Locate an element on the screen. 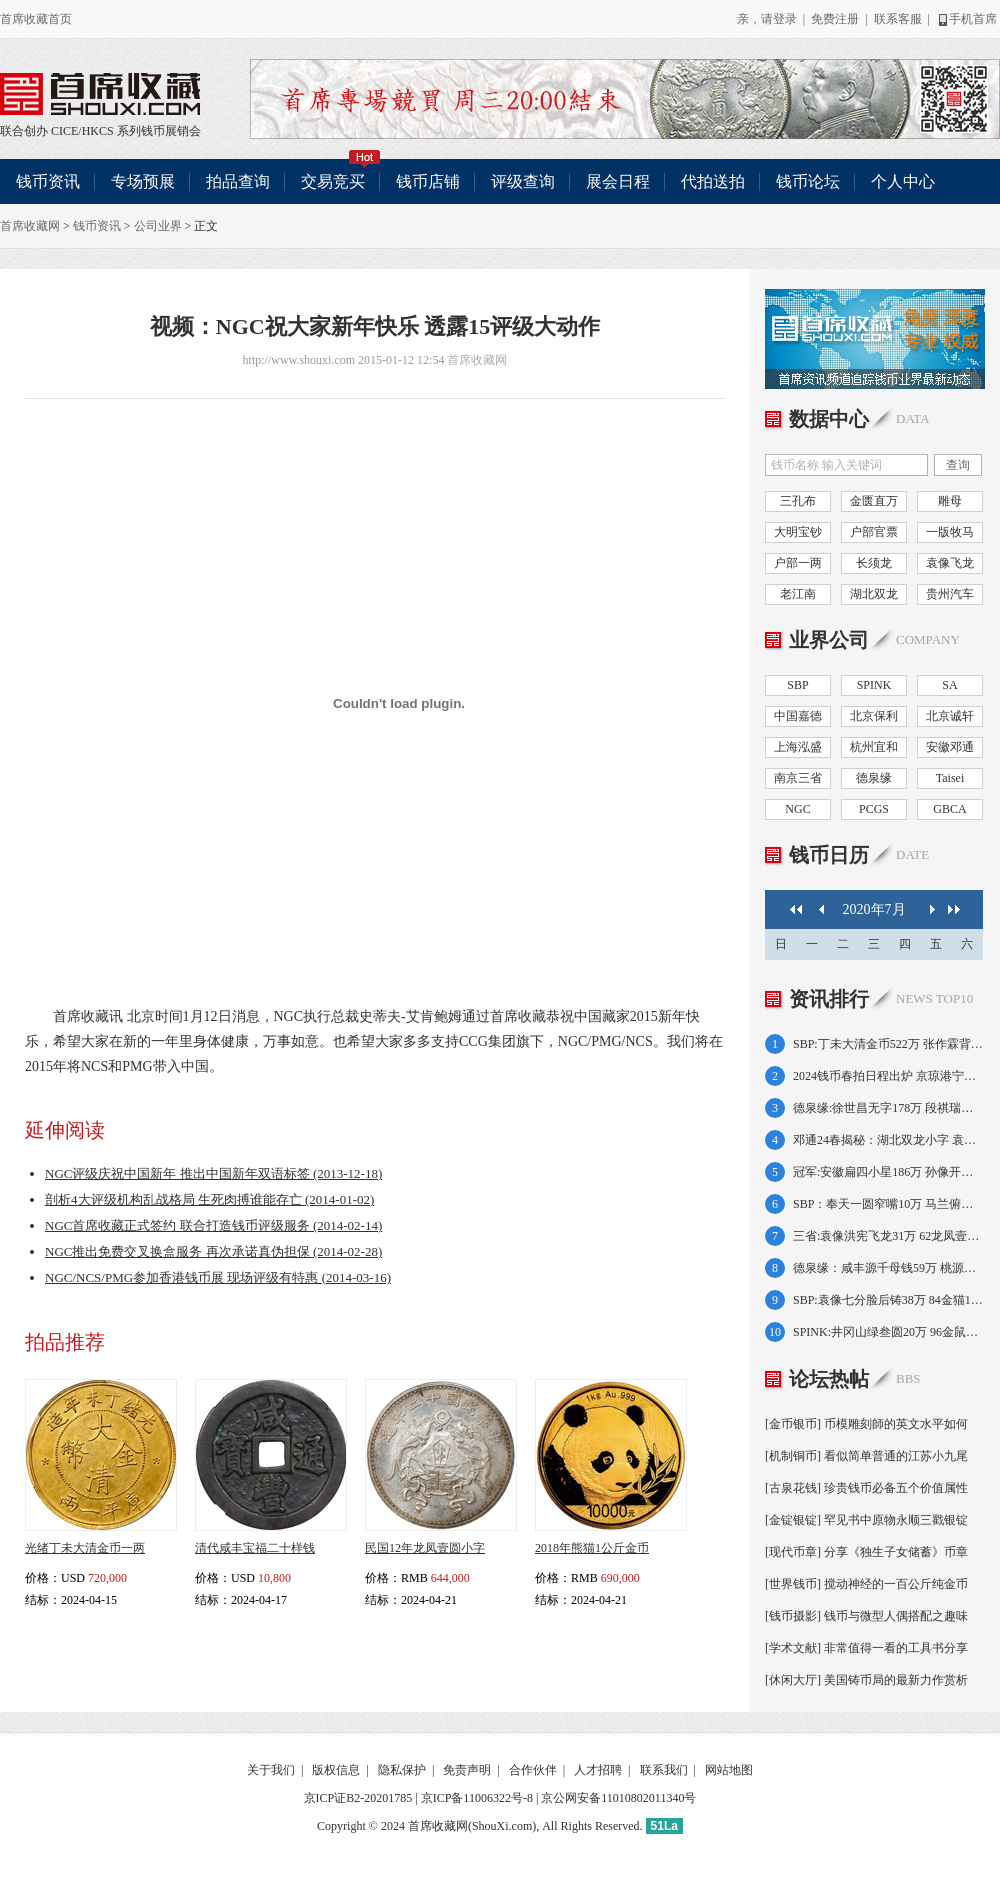 The height and width of the screenshot is (1881, 1000). SBP：奉天一圆窄嘴10万 马兰俯首五文8.7万 is located at coordinates (888, 1204).